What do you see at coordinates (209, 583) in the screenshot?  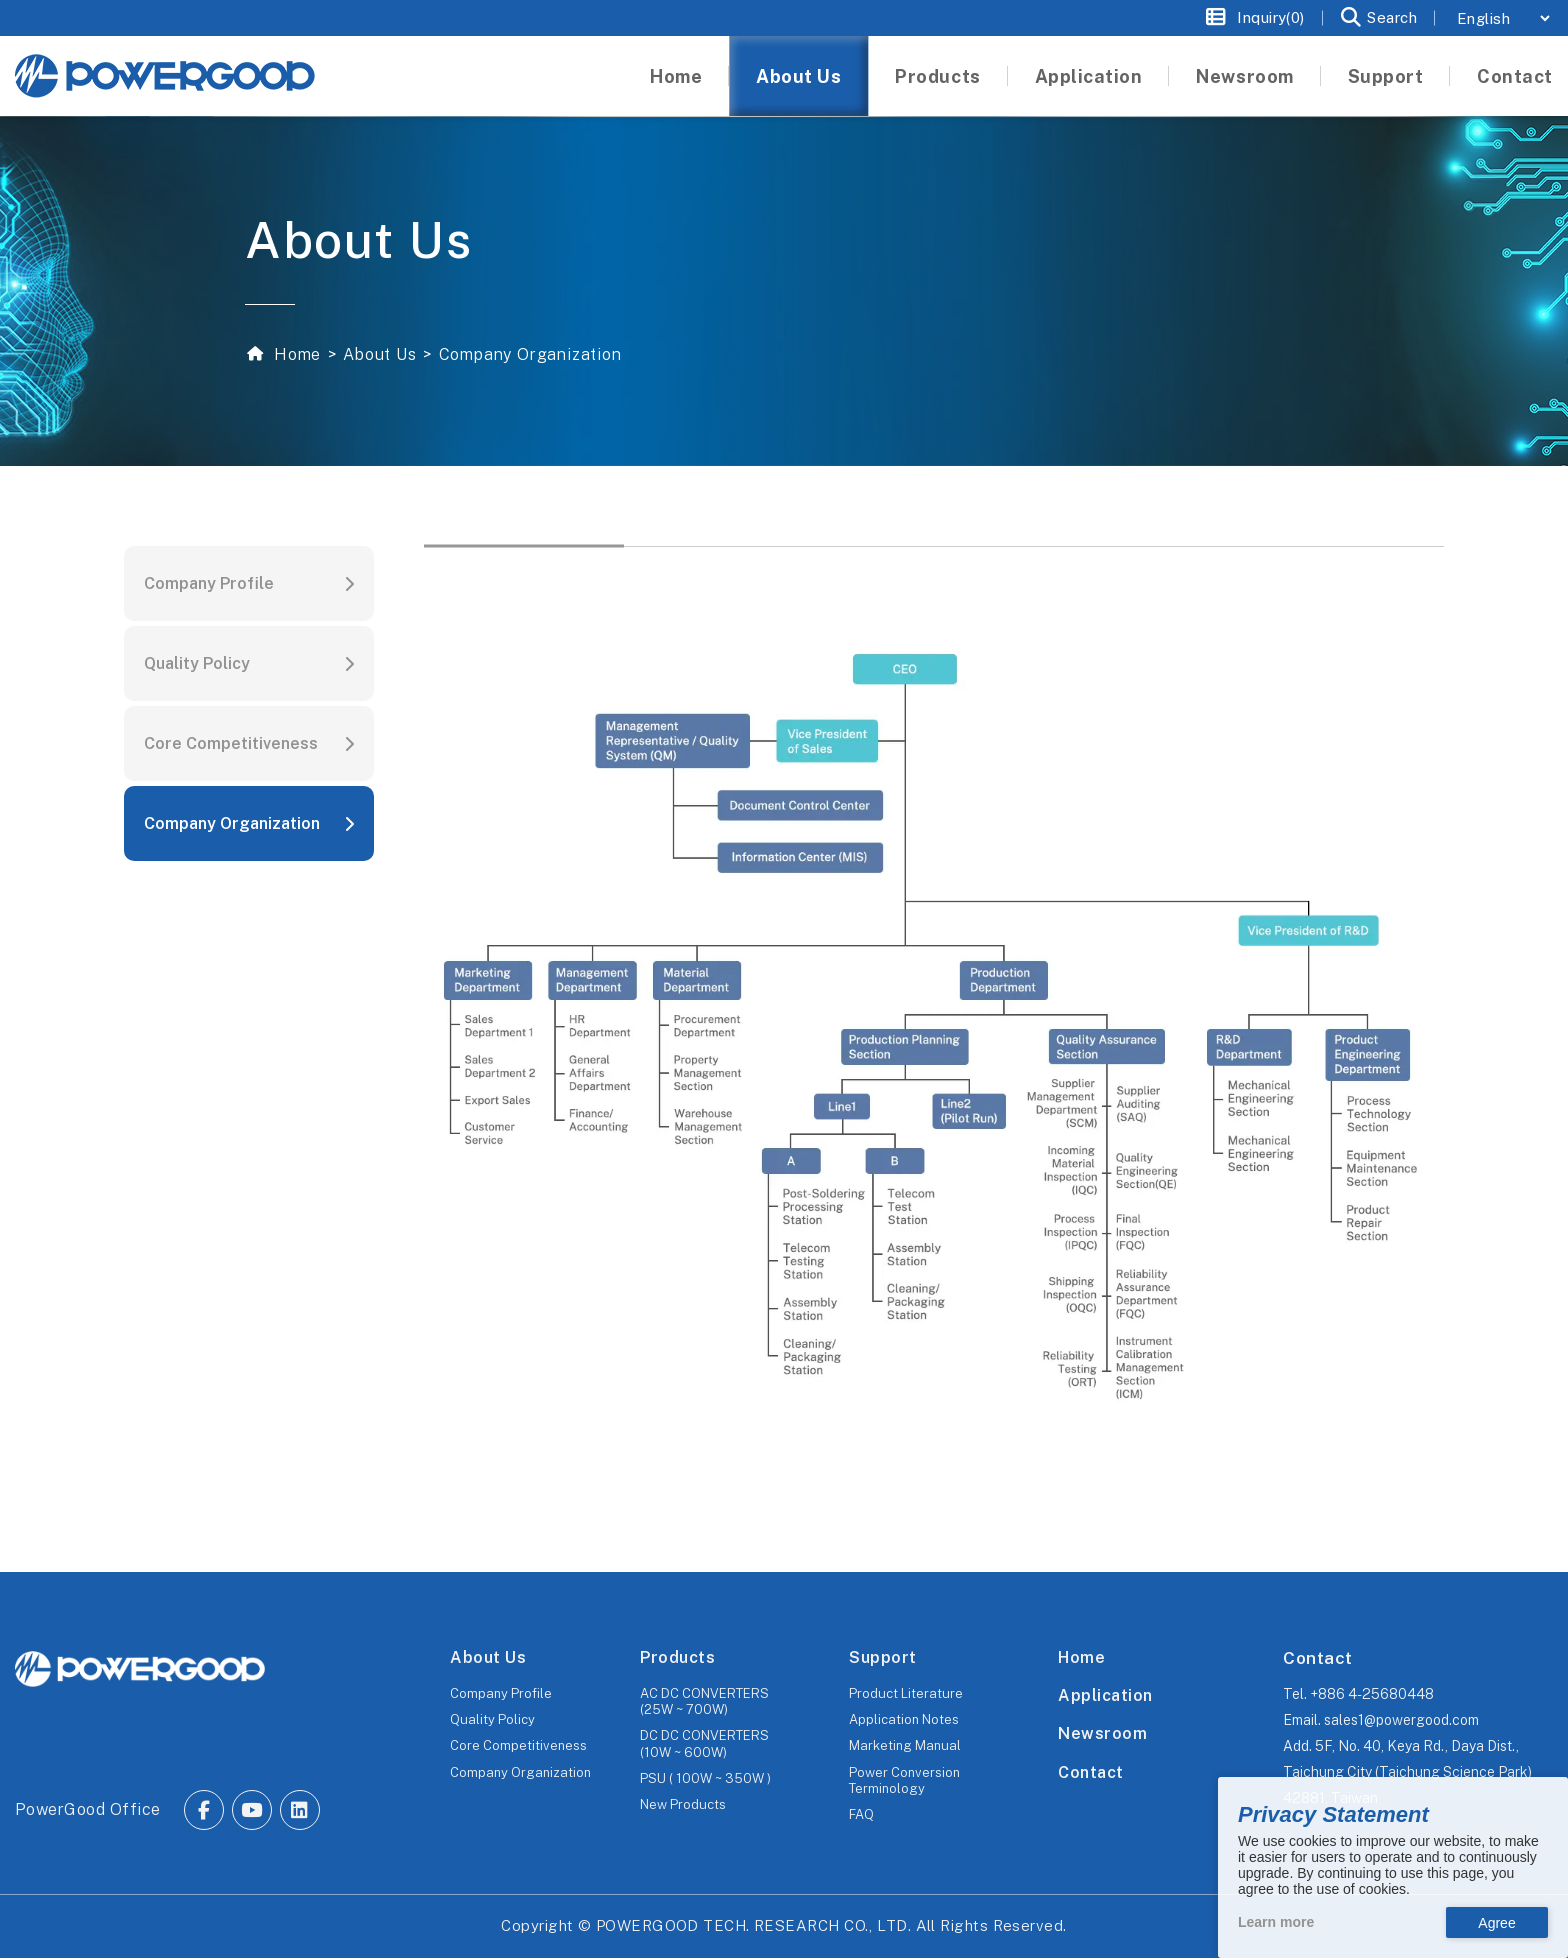 I see `Company Profile` at bounding box center [209, 583].